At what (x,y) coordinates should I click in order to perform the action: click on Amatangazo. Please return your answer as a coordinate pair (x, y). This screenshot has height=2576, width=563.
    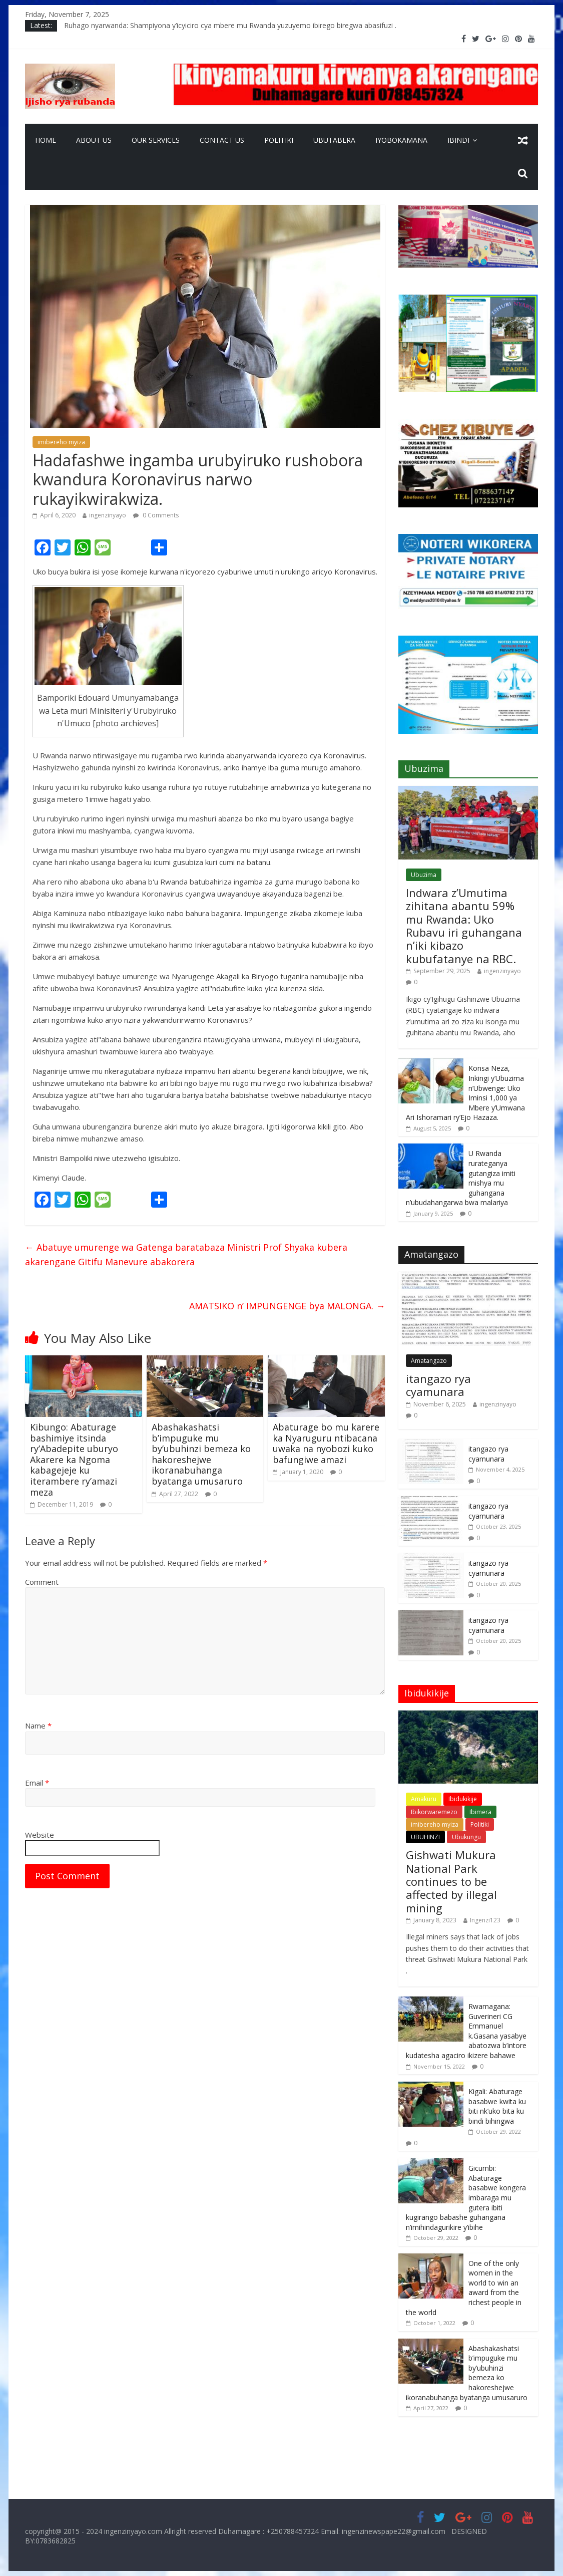
    Looking at the image, I should click on (429, 1360).